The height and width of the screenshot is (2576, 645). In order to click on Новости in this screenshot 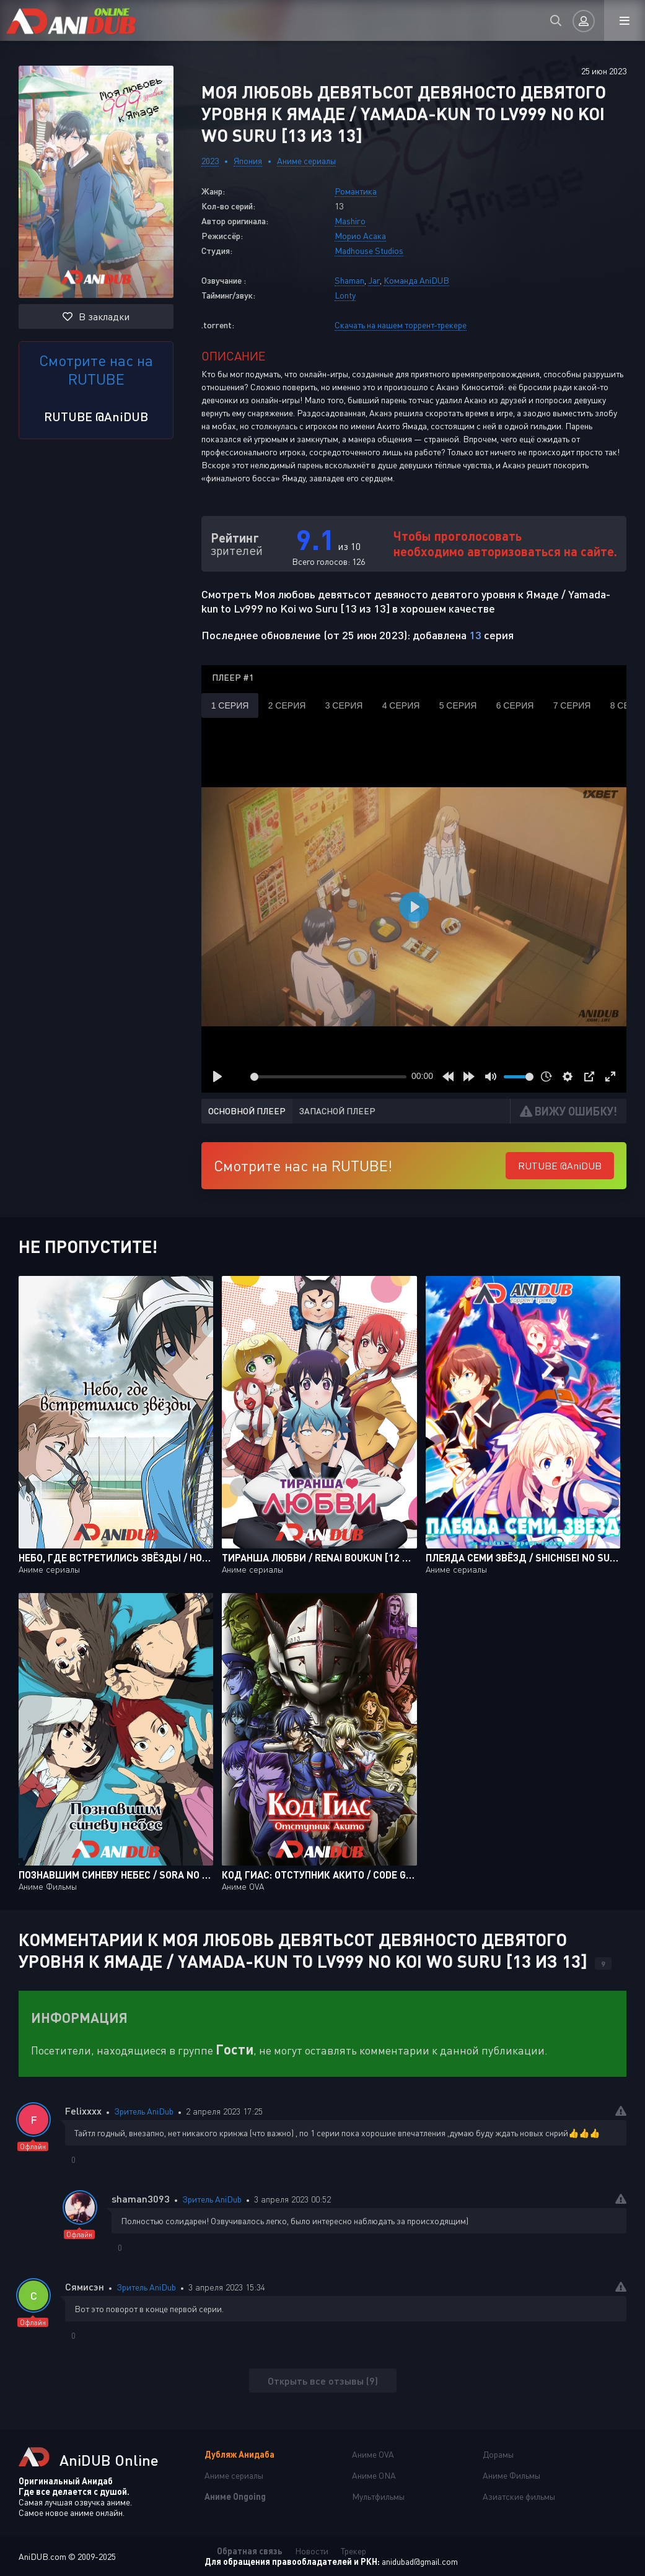, I will do `click(311, 2551)`.